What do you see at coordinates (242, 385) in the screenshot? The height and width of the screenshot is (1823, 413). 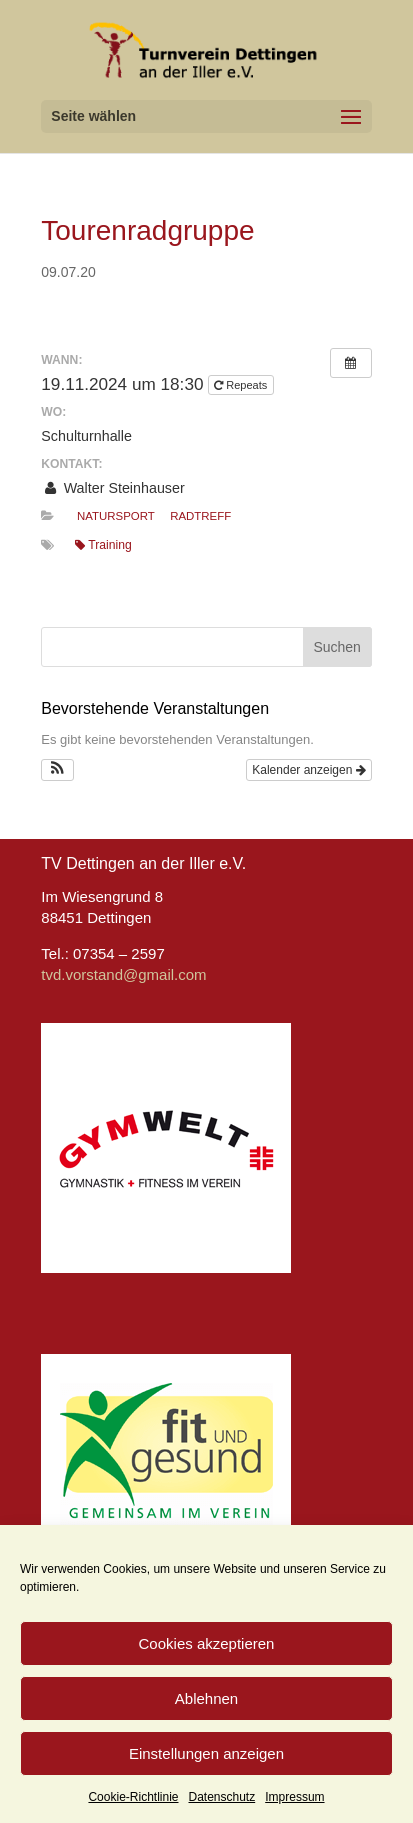 I see `Repeats` at bounding box center [242, 385].